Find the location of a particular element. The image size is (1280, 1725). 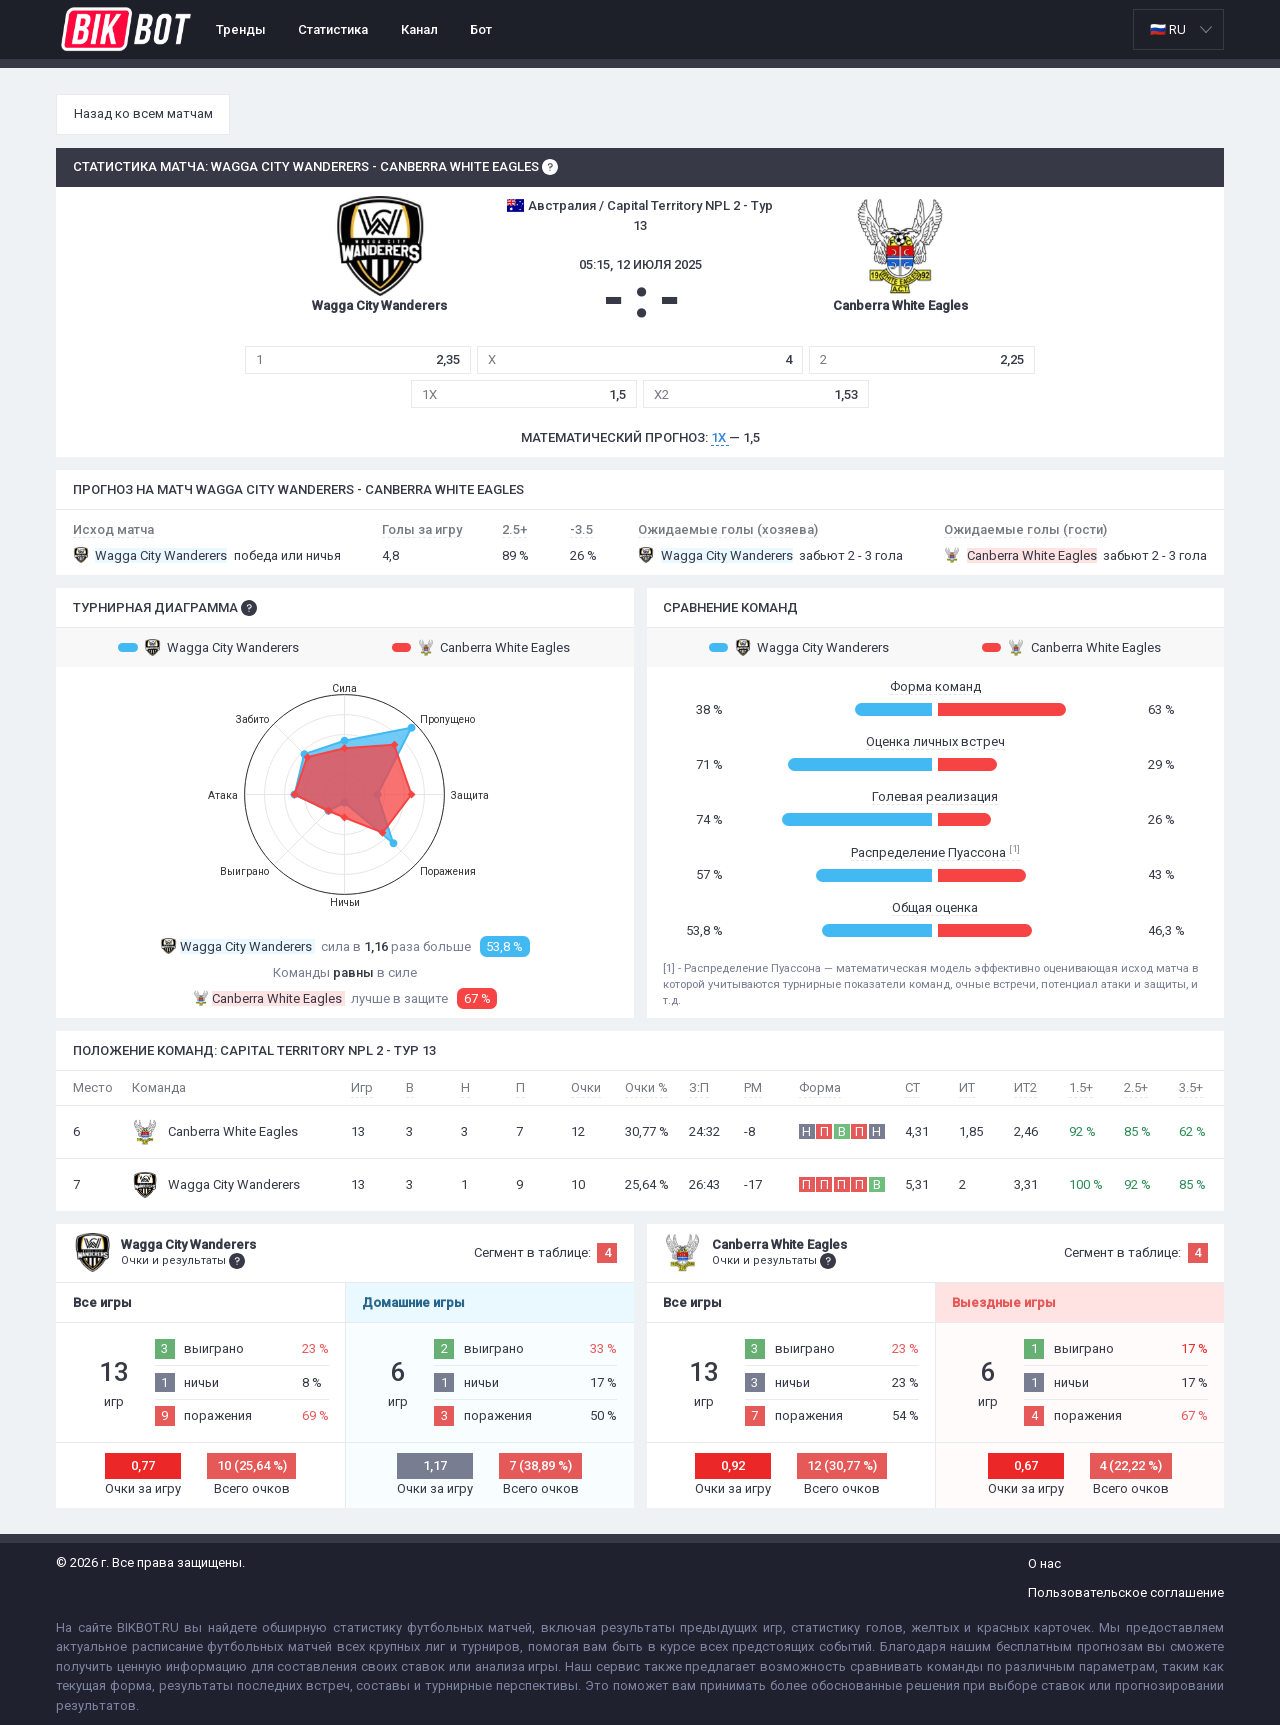

[listbox] is located at coordinates (1178, 29).